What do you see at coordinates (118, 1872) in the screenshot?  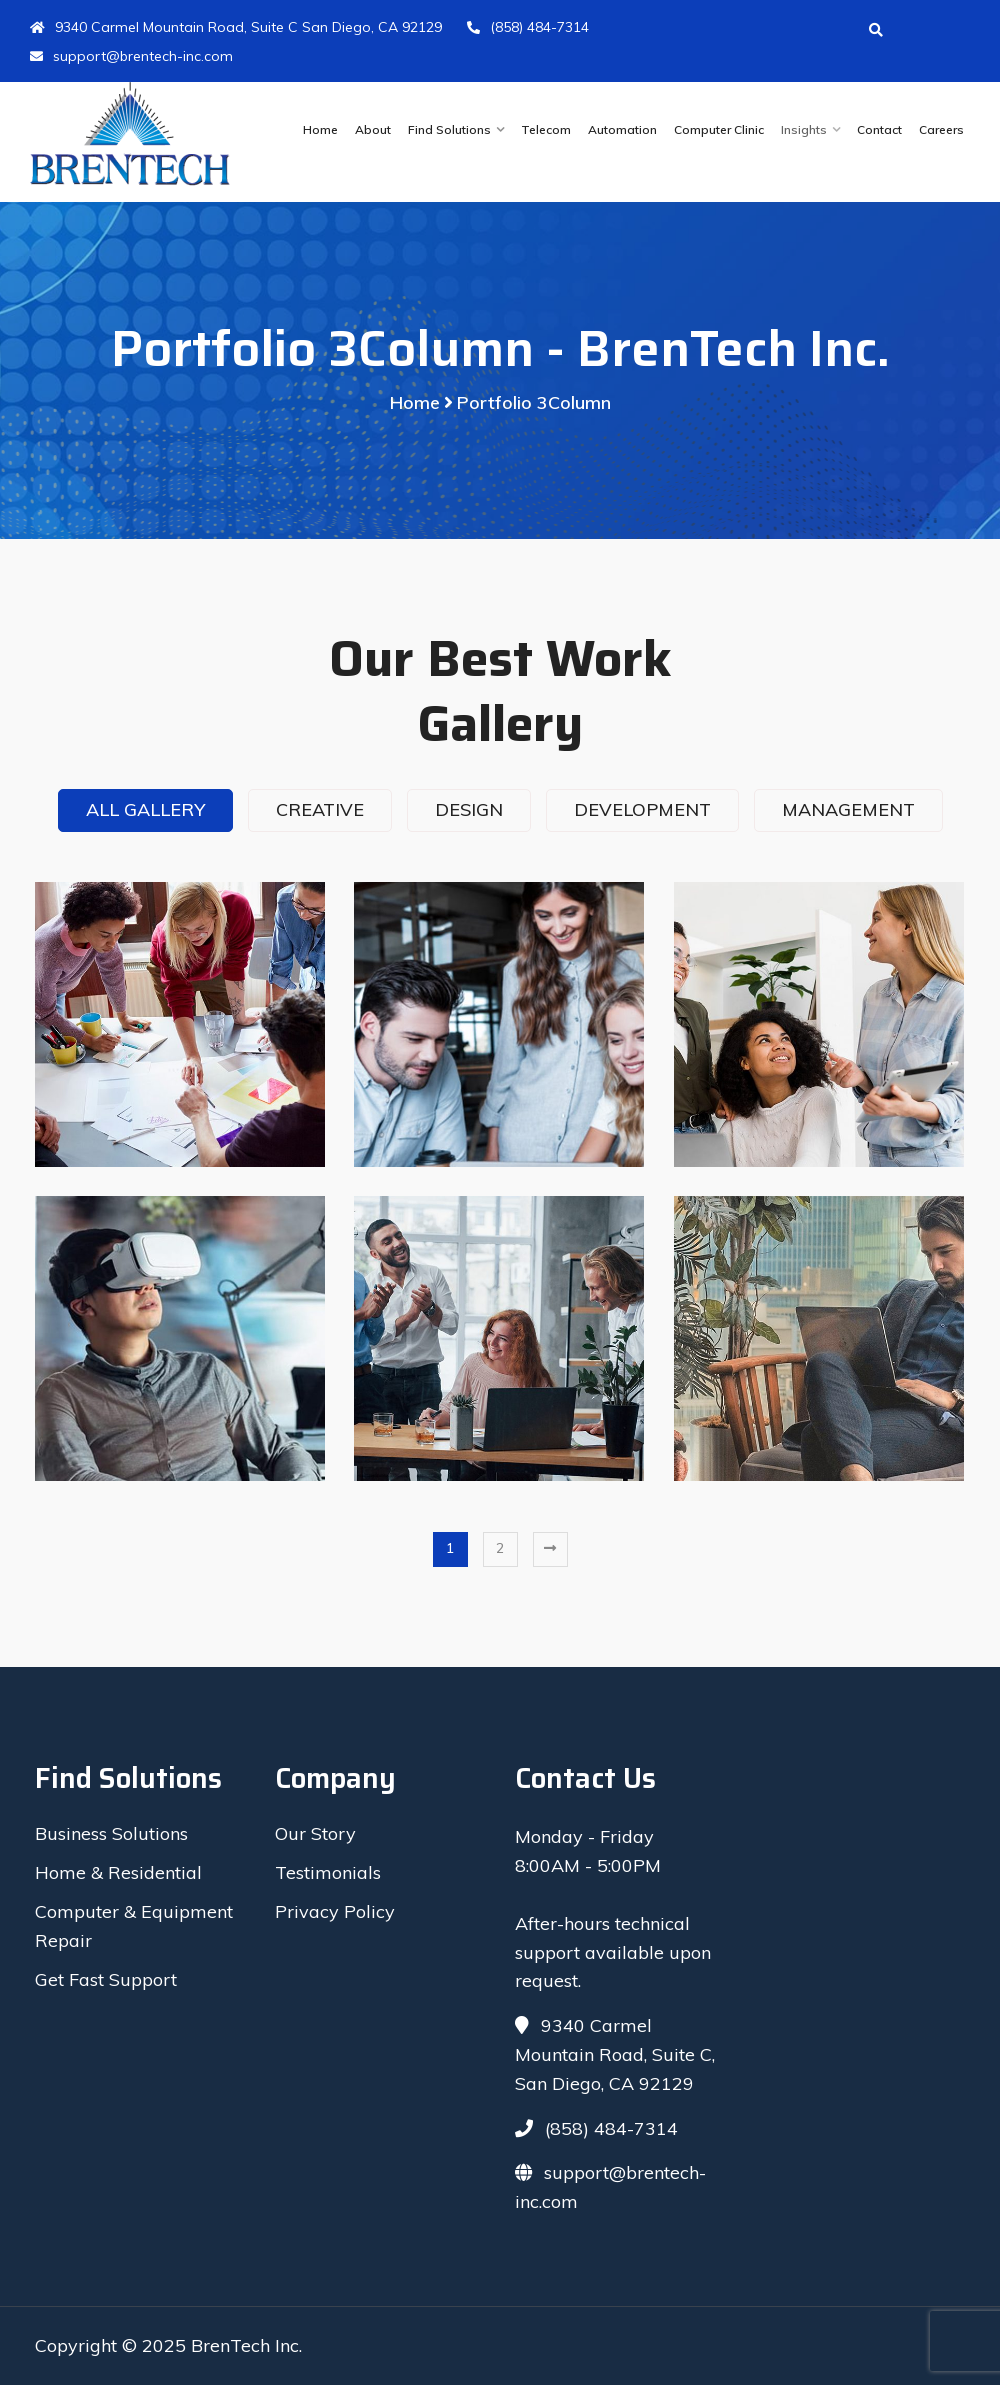 I see `Home & Residential` at bounding box center [118, 1872].